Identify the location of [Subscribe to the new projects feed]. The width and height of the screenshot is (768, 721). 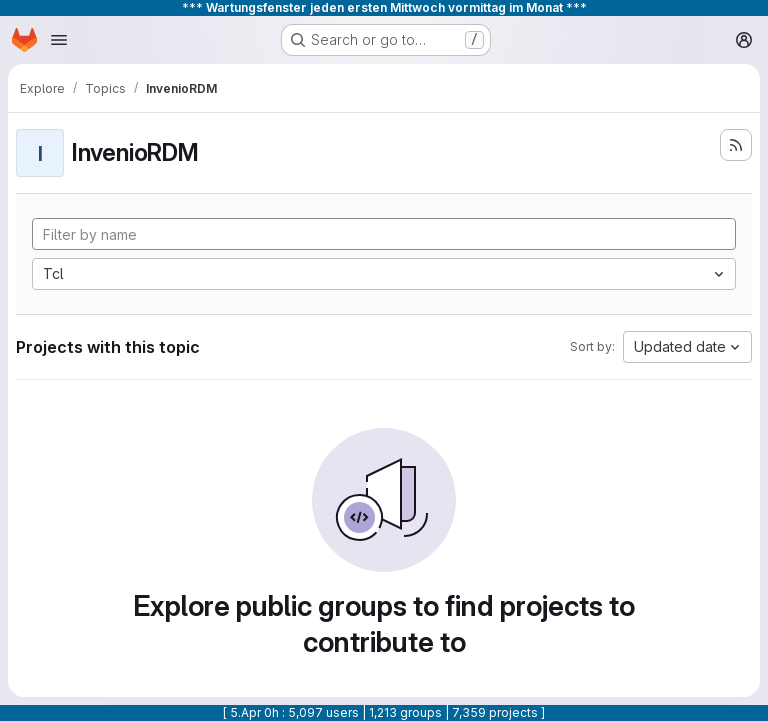
(736, 145).